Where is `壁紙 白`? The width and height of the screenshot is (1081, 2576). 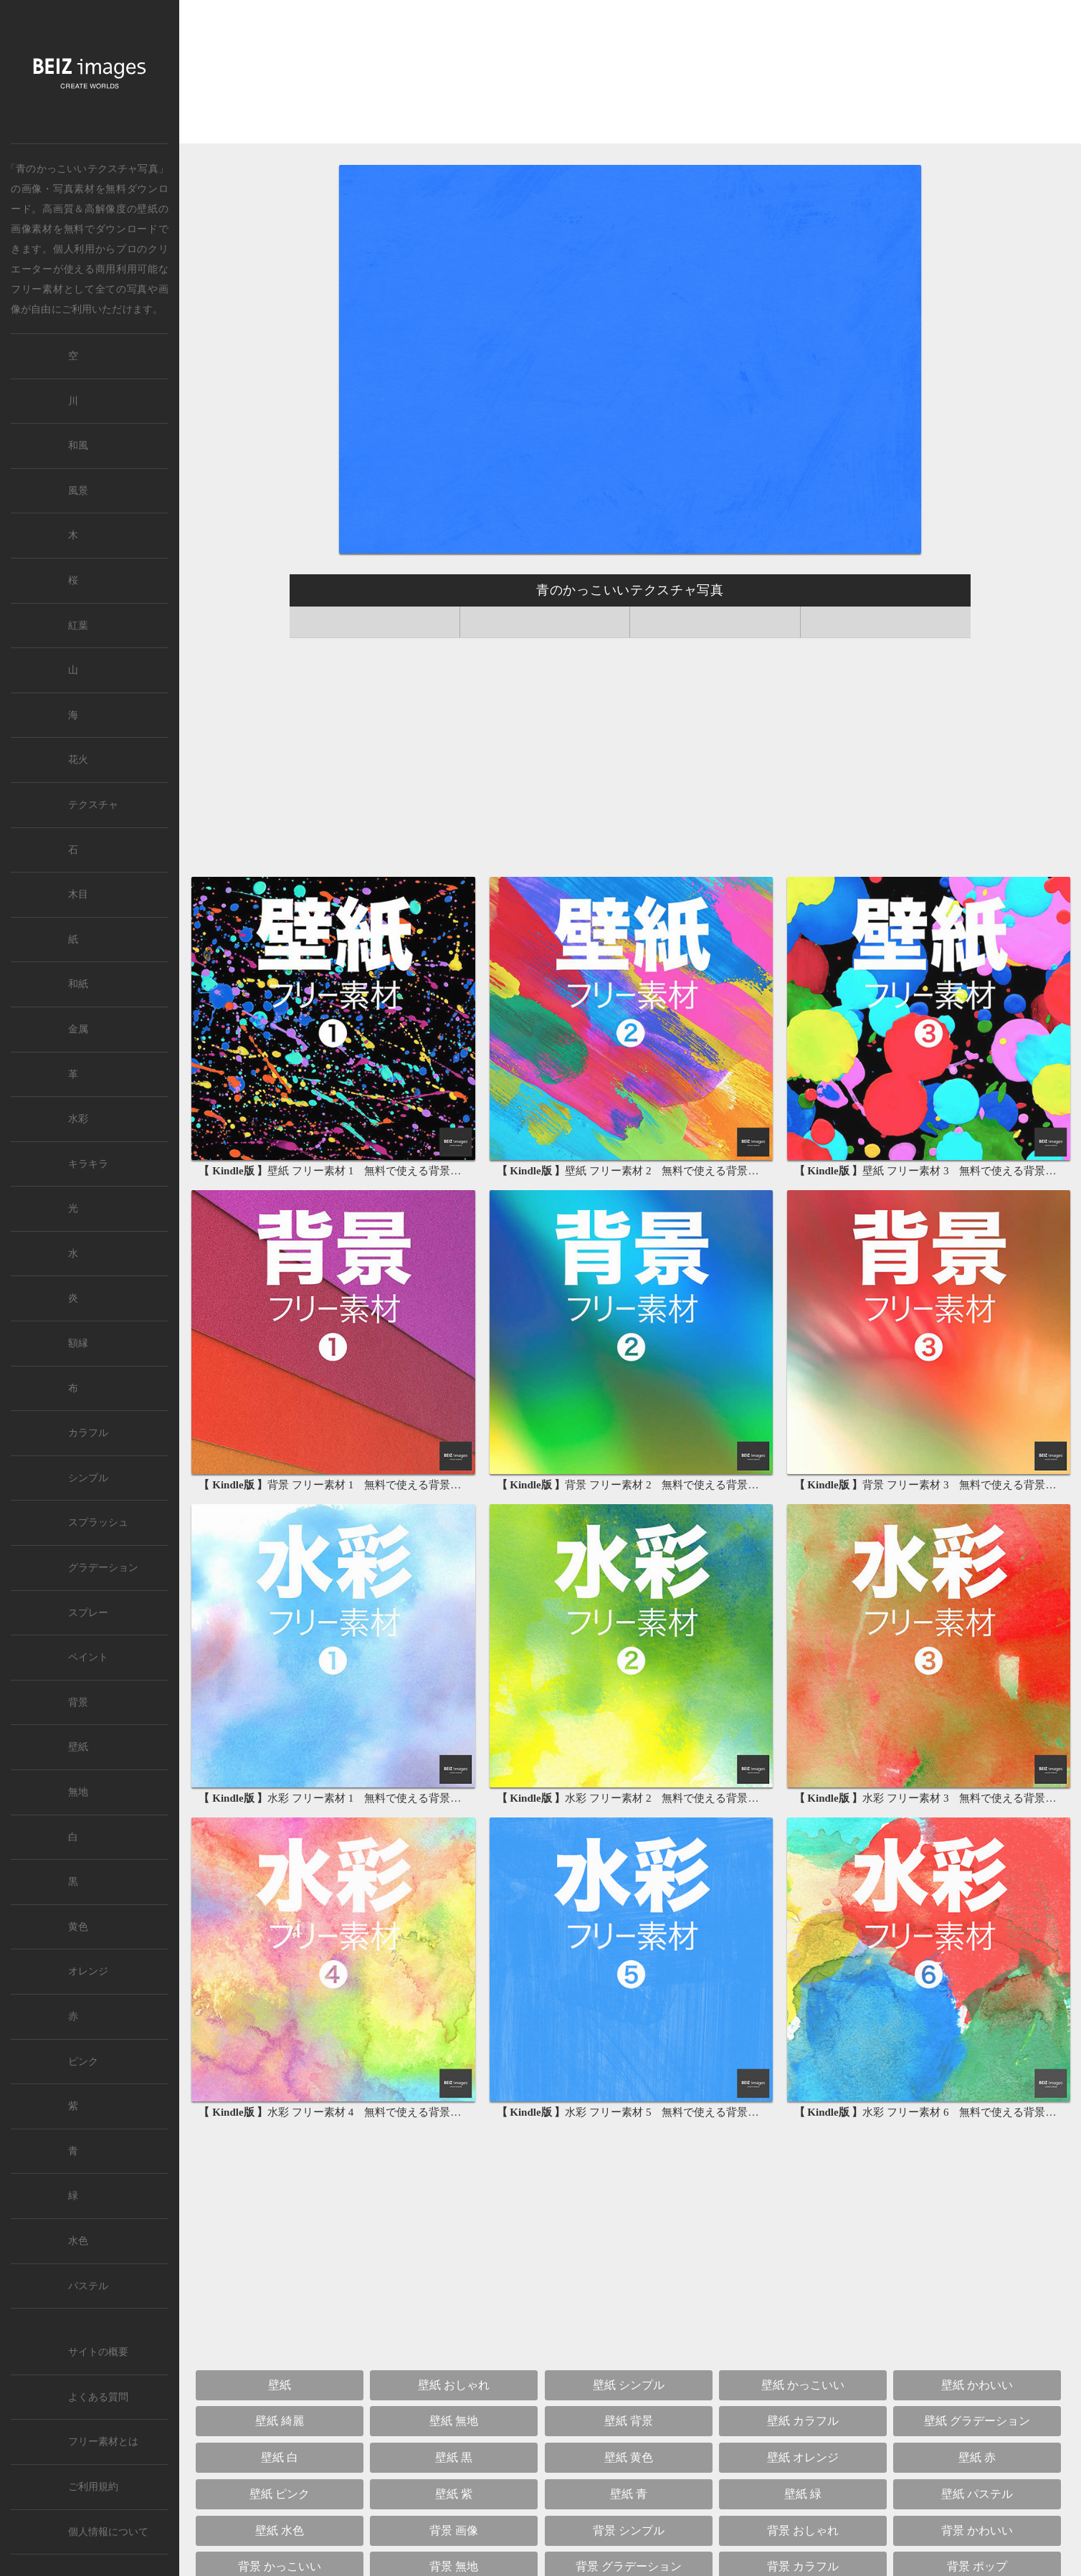
壁紙 白 is located at coordinates (279, 2457).